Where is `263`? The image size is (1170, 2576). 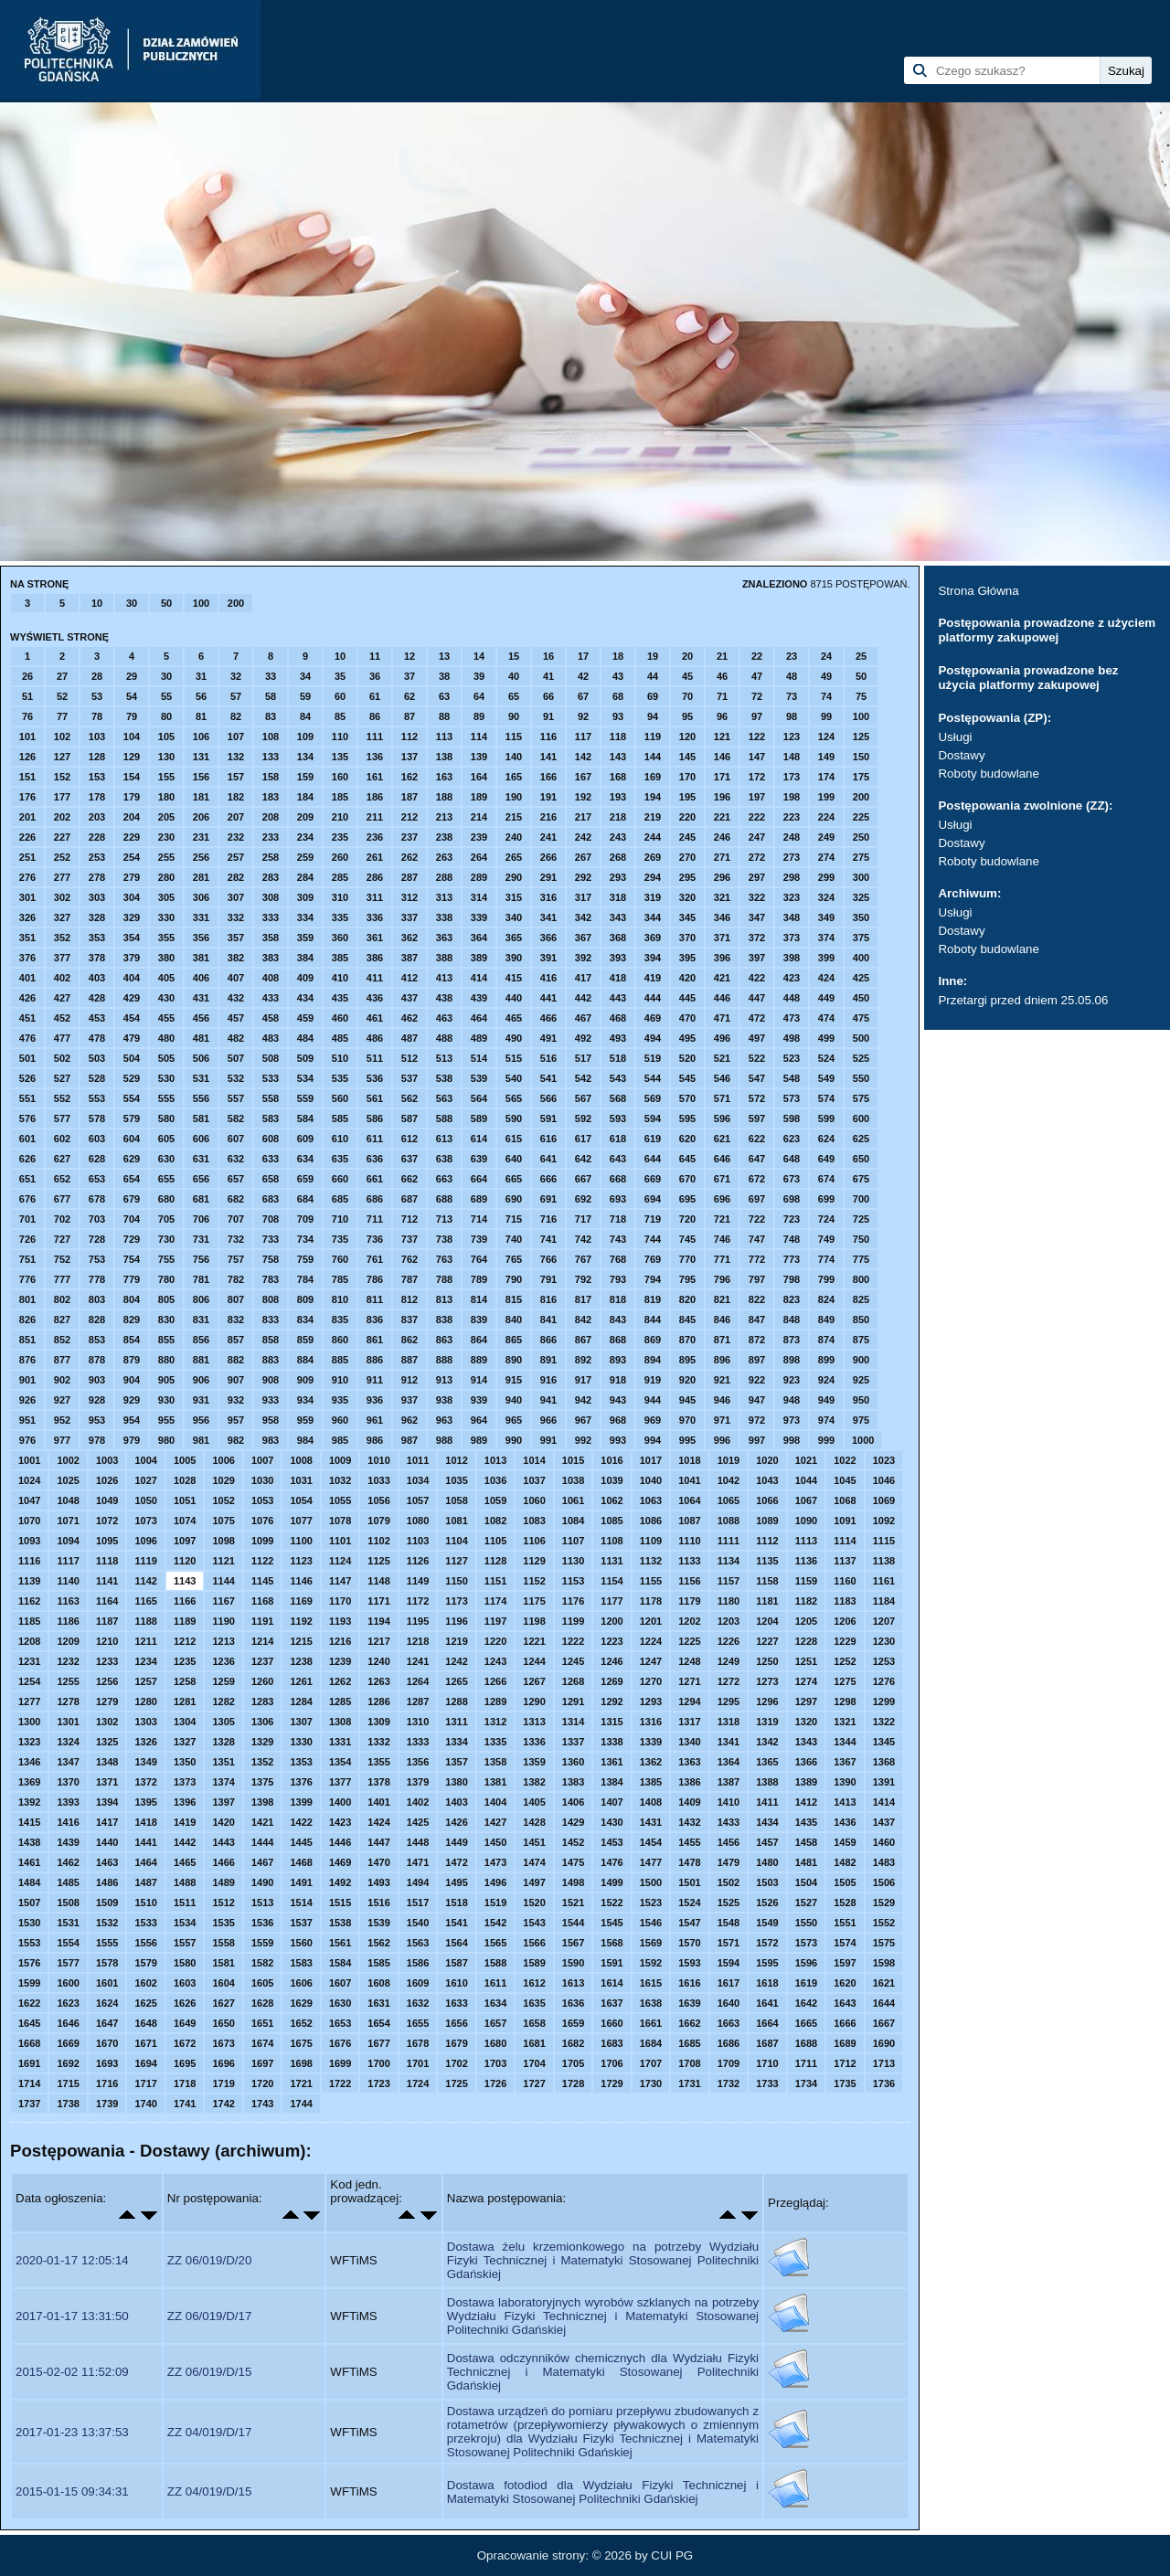
263 is located at coordinates (444, 857).